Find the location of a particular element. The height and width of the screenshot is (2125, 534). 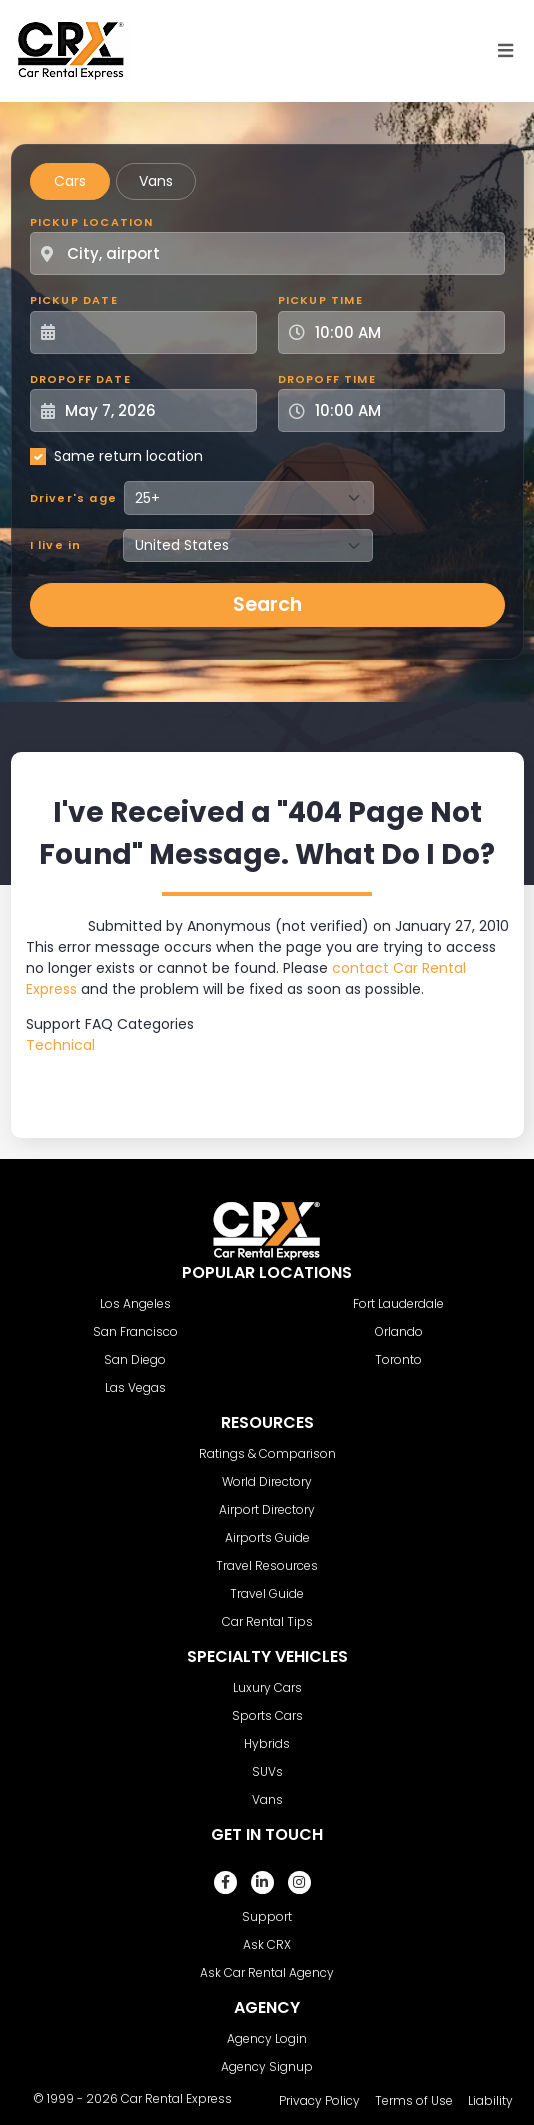

Search is located at coordinates (267, 604).